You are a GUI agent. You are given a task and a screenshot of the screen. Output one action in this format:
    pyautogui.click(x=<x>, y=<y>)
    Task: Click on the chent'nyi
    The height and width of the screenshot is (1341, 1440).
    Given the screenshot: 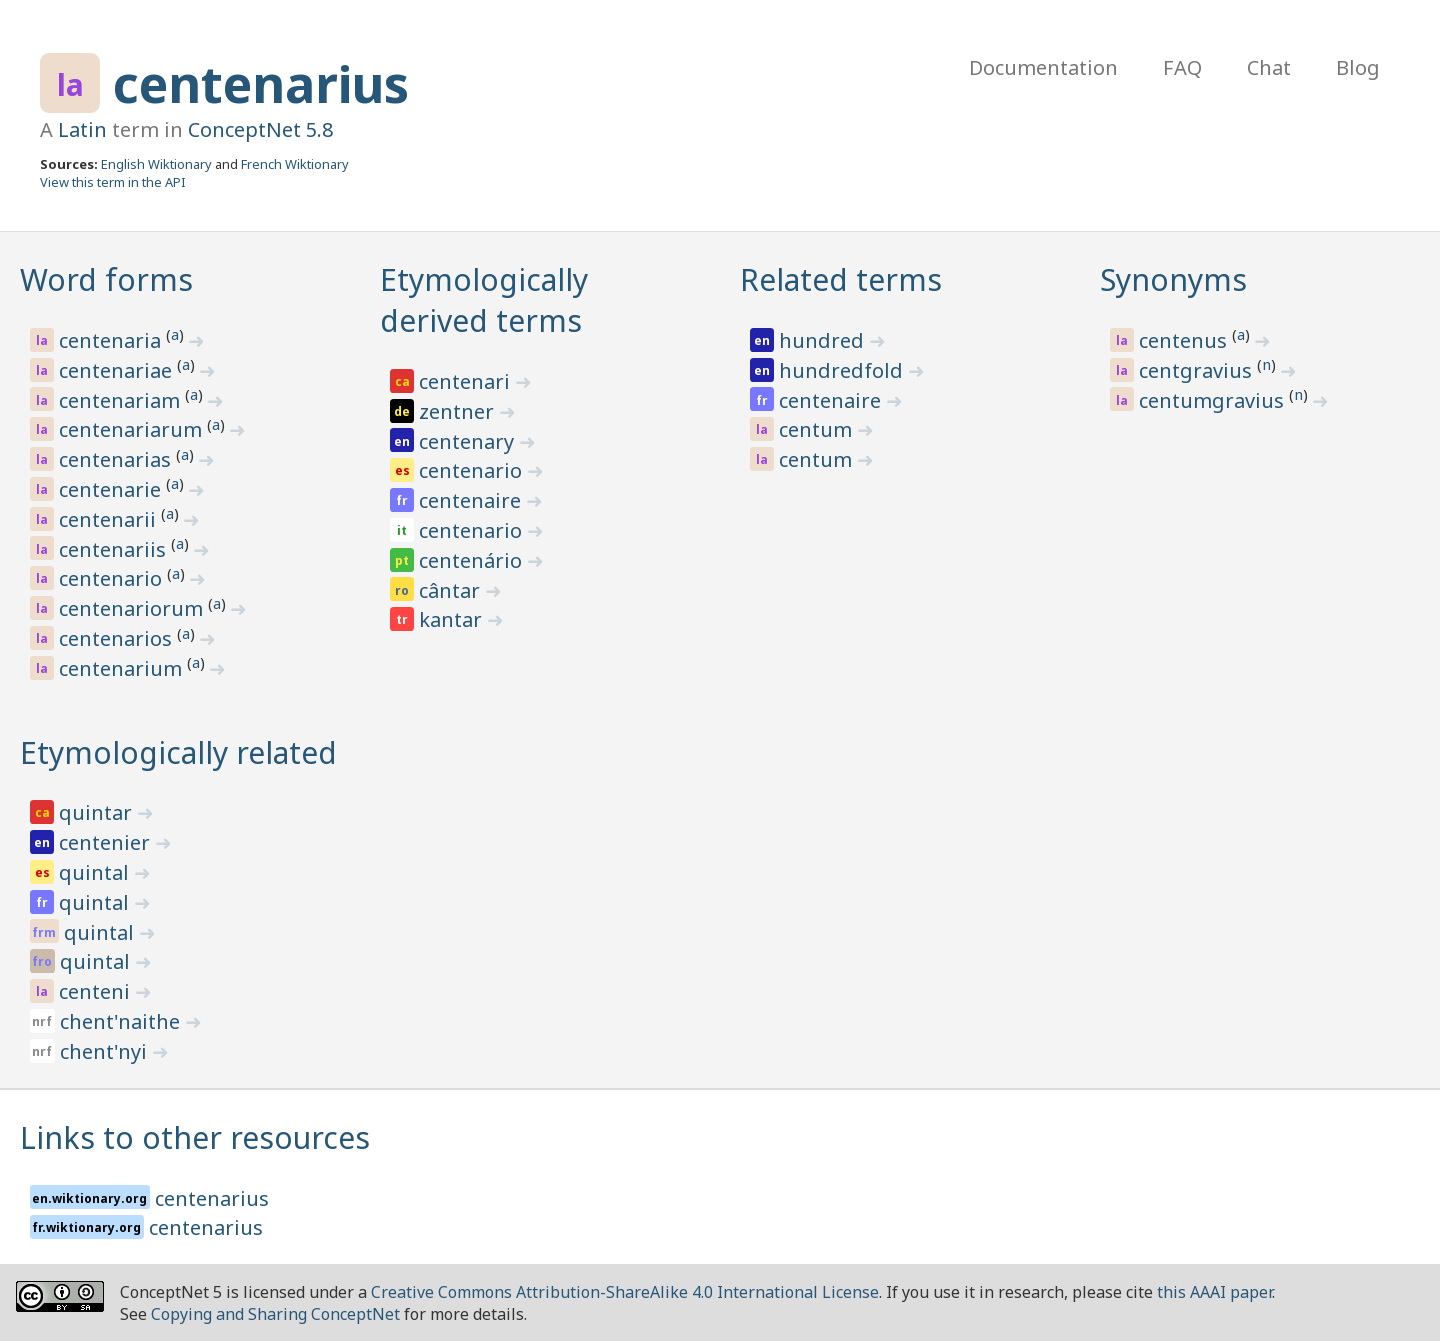 What is the action you would take?
    pyautogui.click(x=106, y=1051)
    